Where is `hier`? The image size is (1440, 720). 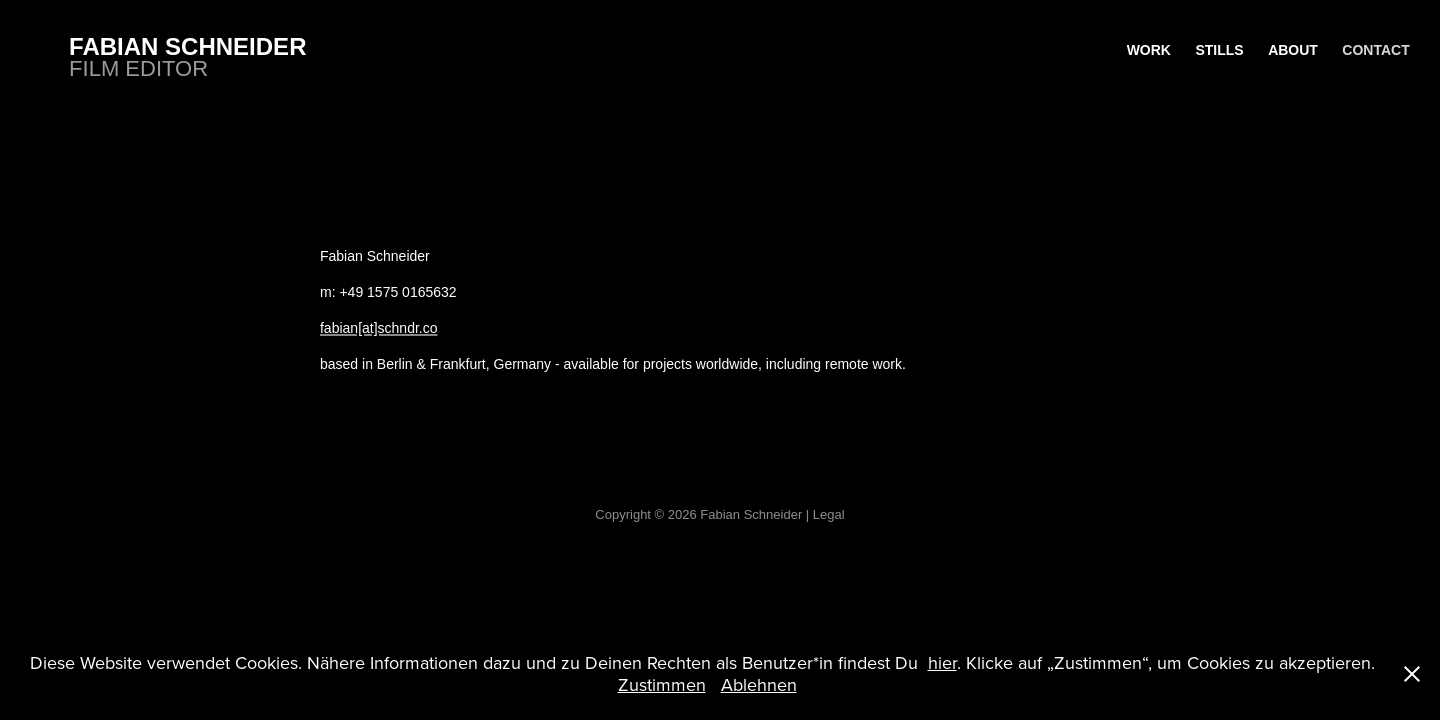 hier is located at coordinates (942, 662).